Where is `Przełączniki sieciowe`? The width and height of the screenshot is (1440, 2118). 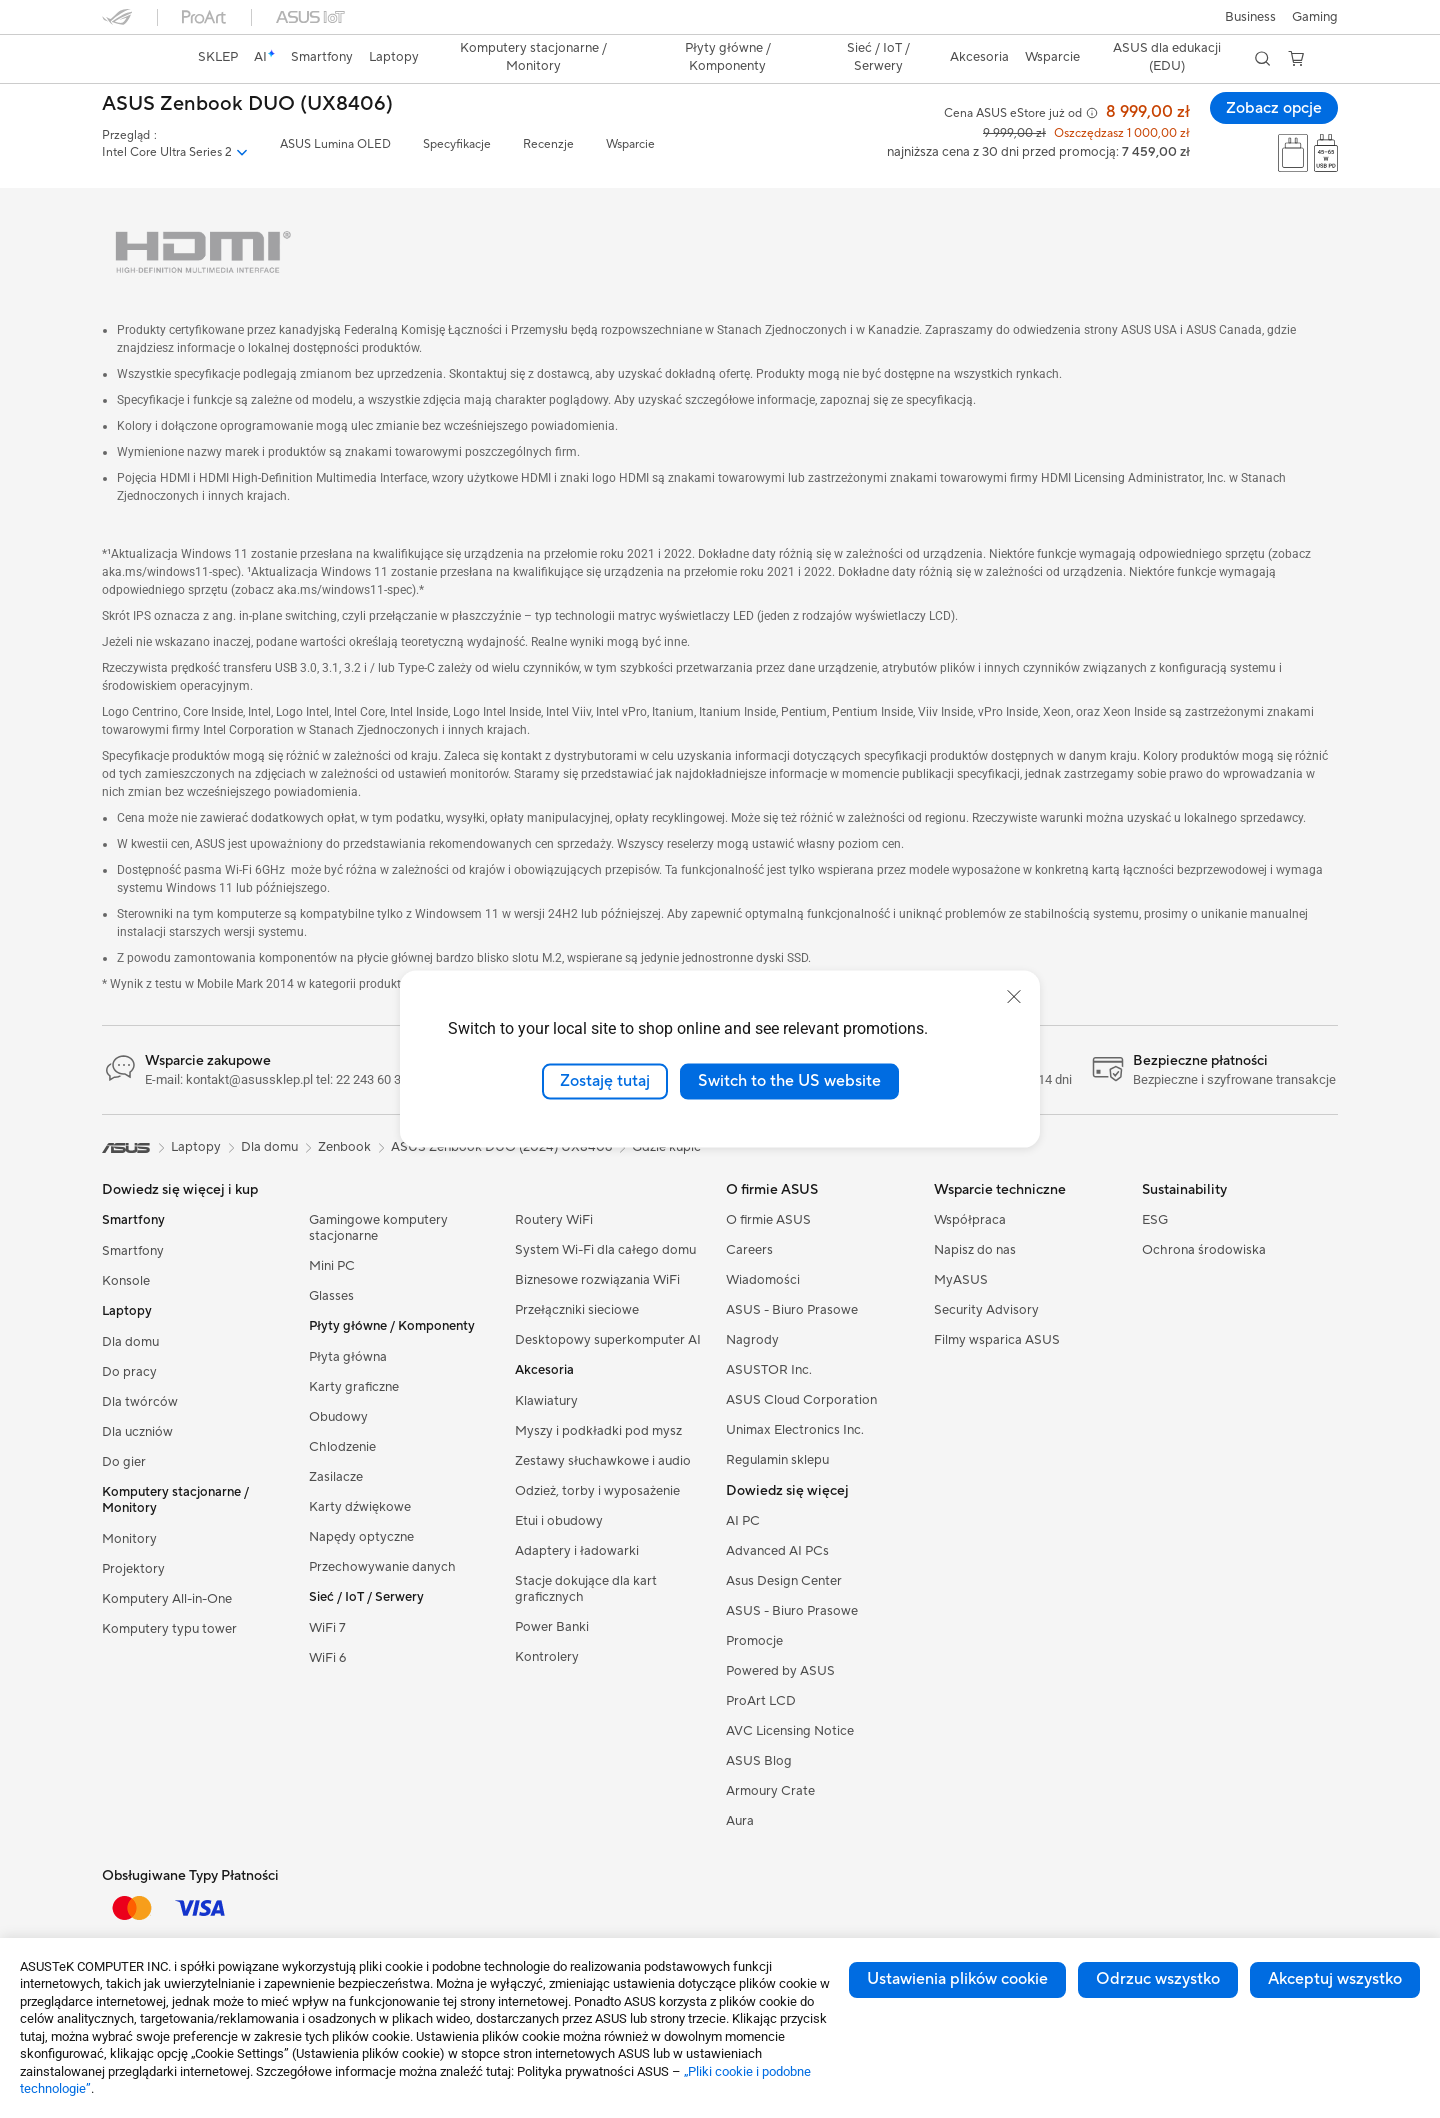
Przełączniki sieciowe is located at coordinates (577, 1310).